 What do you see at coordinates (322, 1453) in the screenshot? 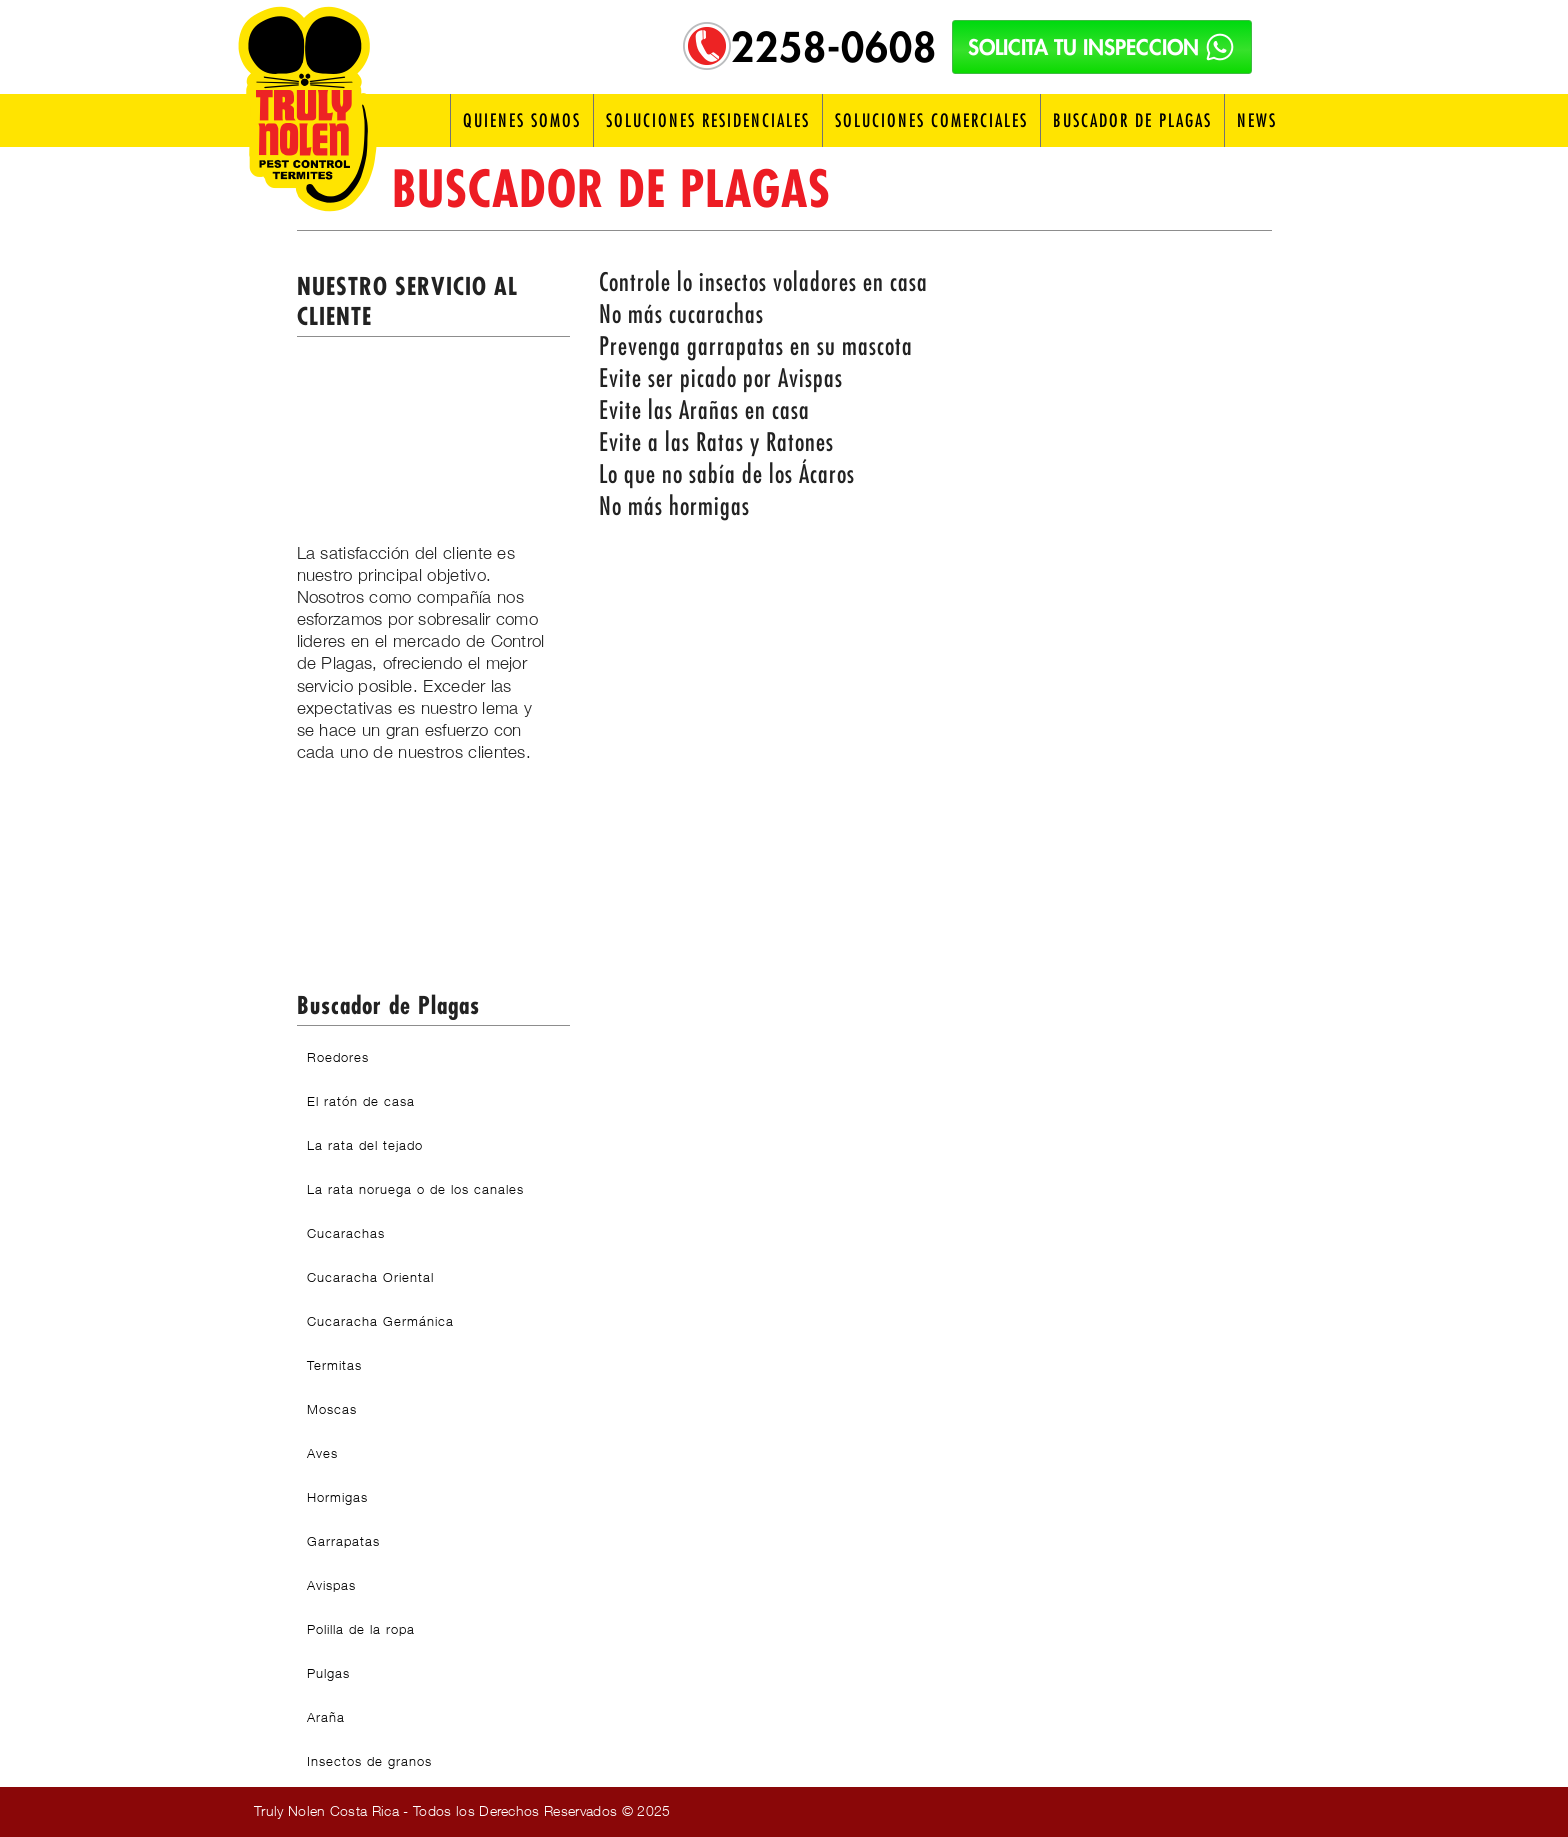
I see `Aves` at bounding box center [322, 1453].